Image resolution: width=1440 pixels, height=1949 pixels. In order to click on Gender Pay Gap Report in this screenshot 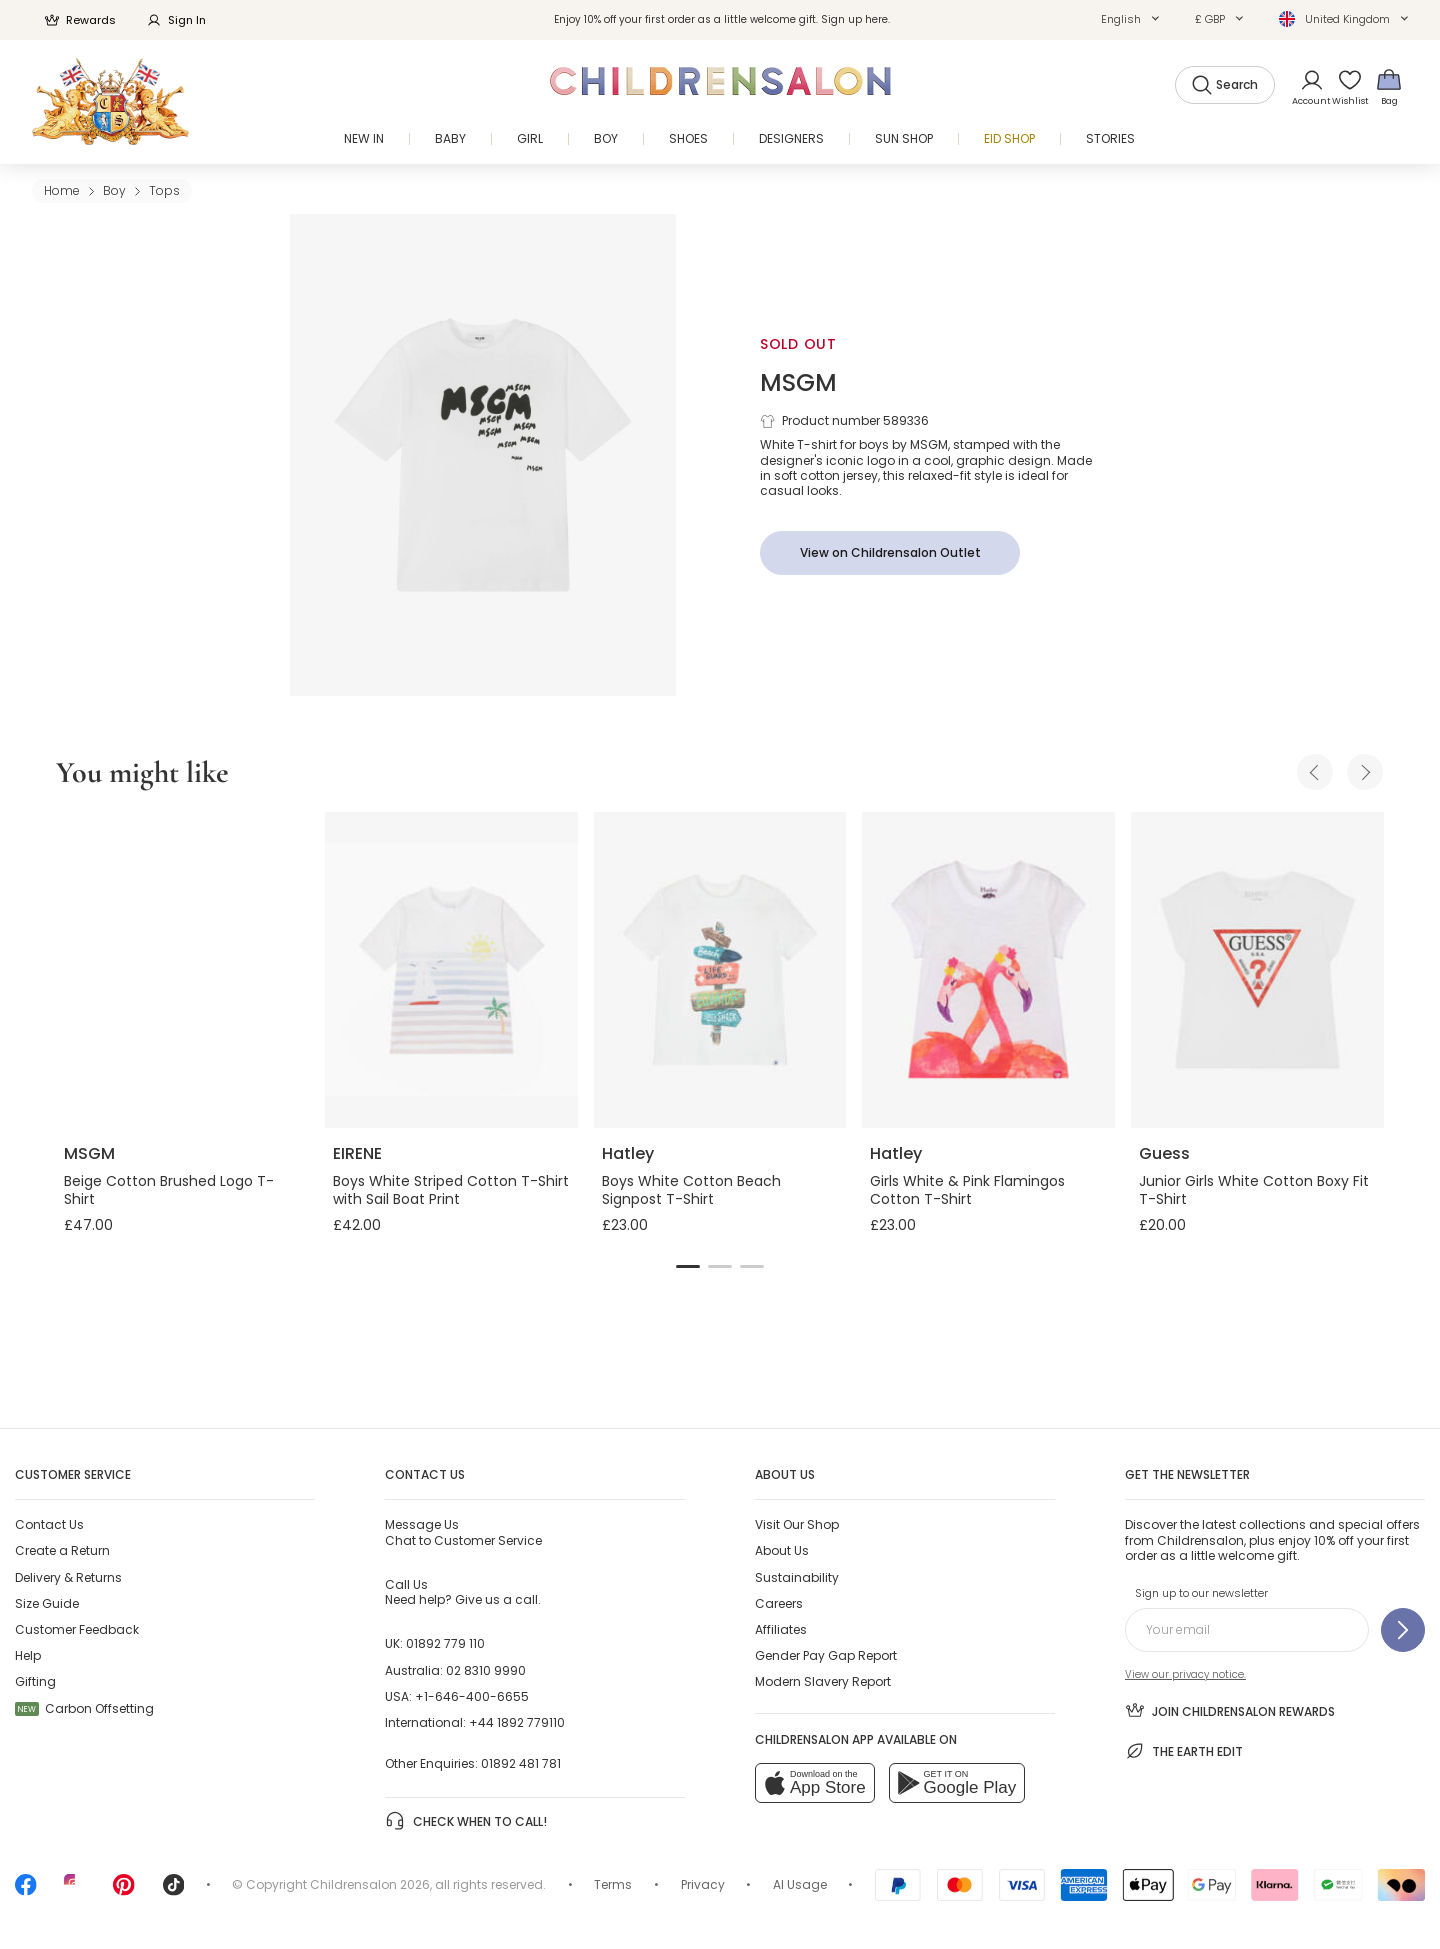, I will do `click(826, 1655)`.